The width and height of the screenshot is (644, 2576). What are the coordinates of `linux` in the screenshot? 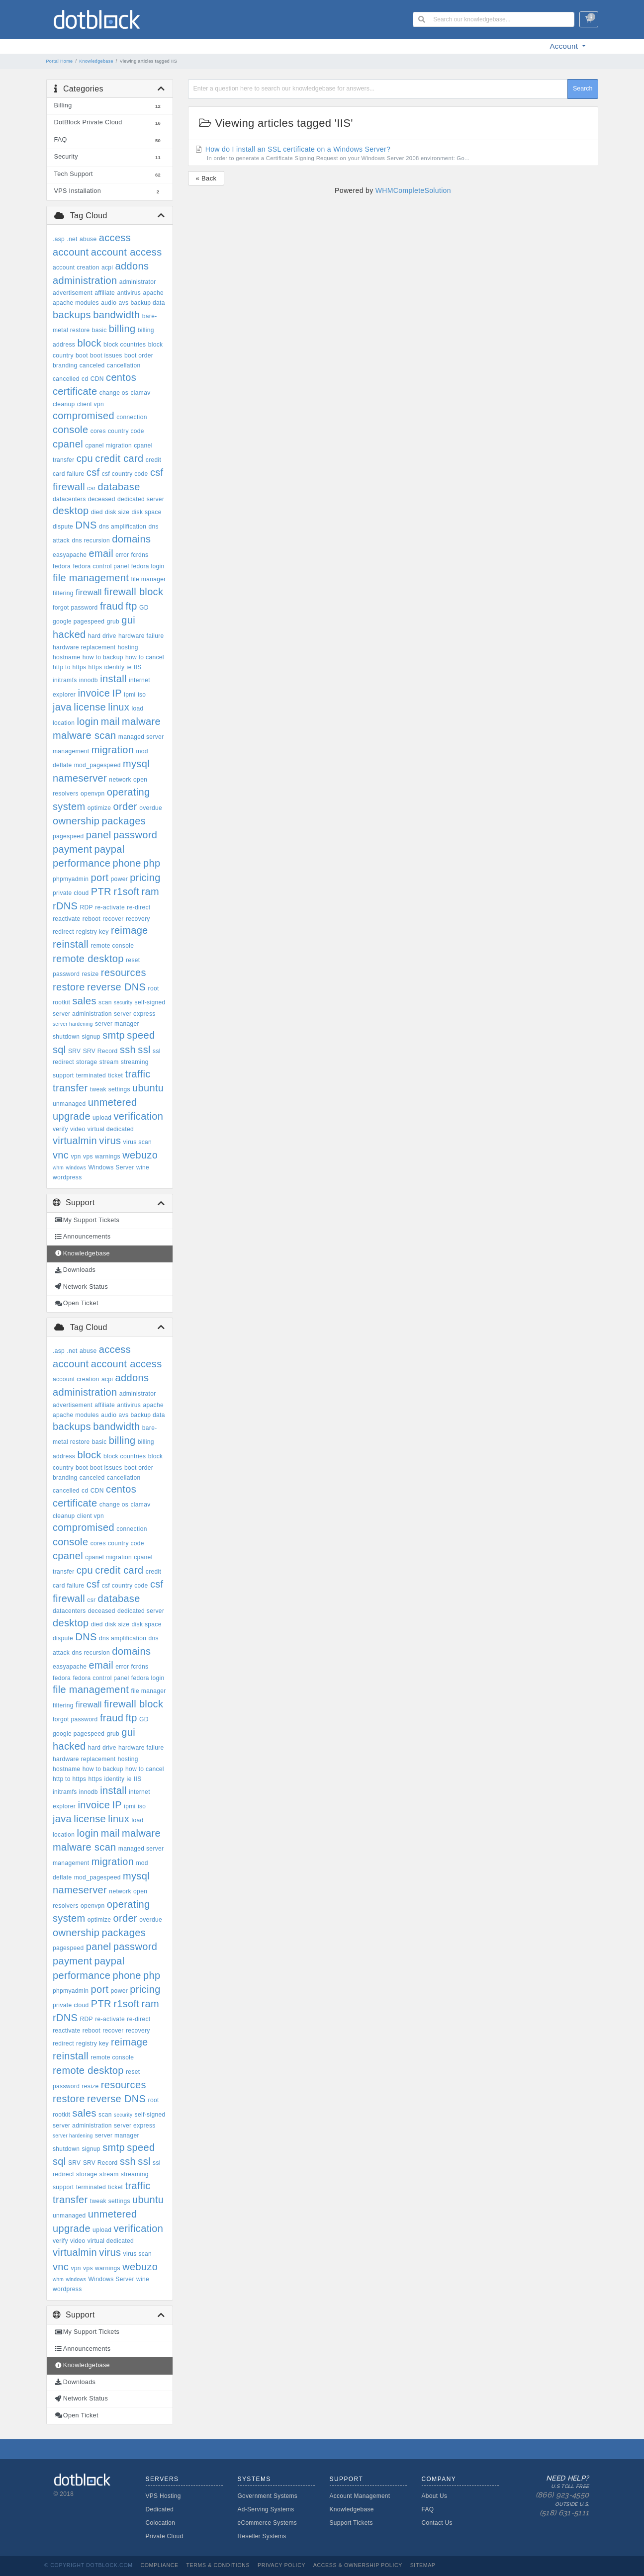 It's located at (118, 707).